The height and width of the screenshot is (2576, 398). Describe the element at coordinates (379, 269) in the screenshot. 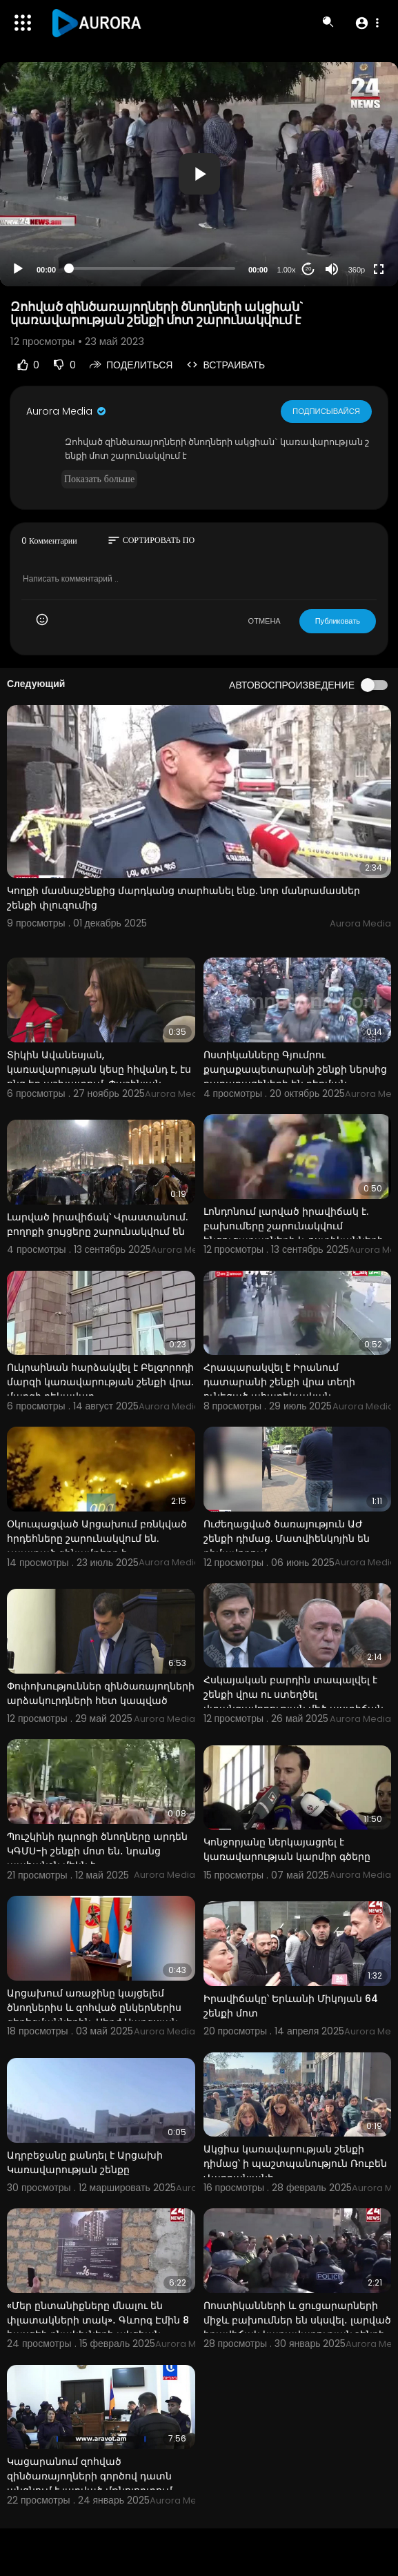

I see `[Fullscreen]` at that location.